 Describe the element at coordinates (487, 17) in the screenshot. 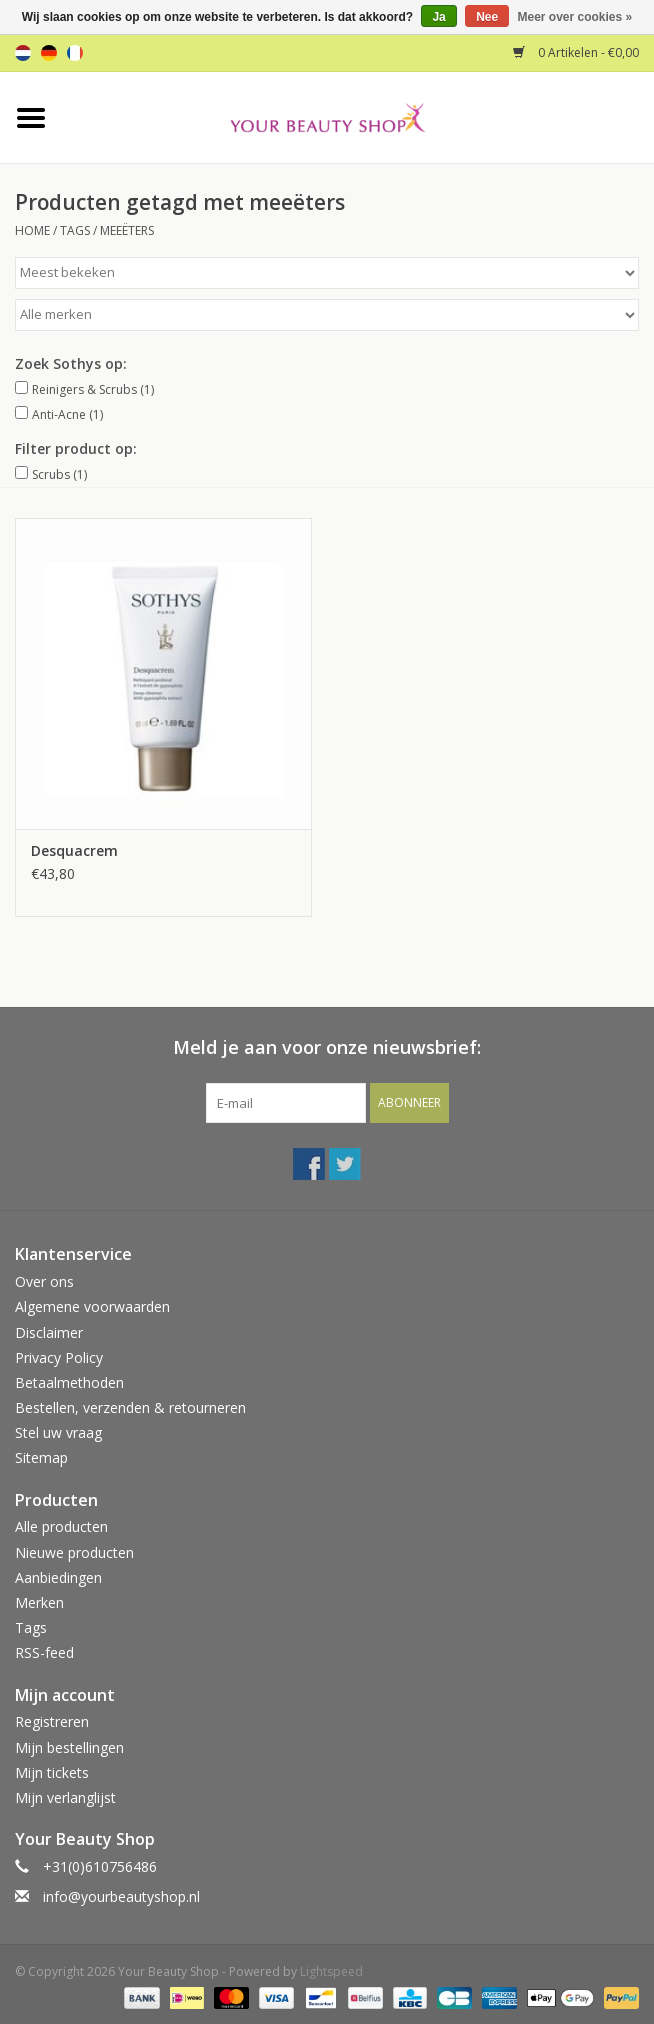

I see `Nee` at that location.